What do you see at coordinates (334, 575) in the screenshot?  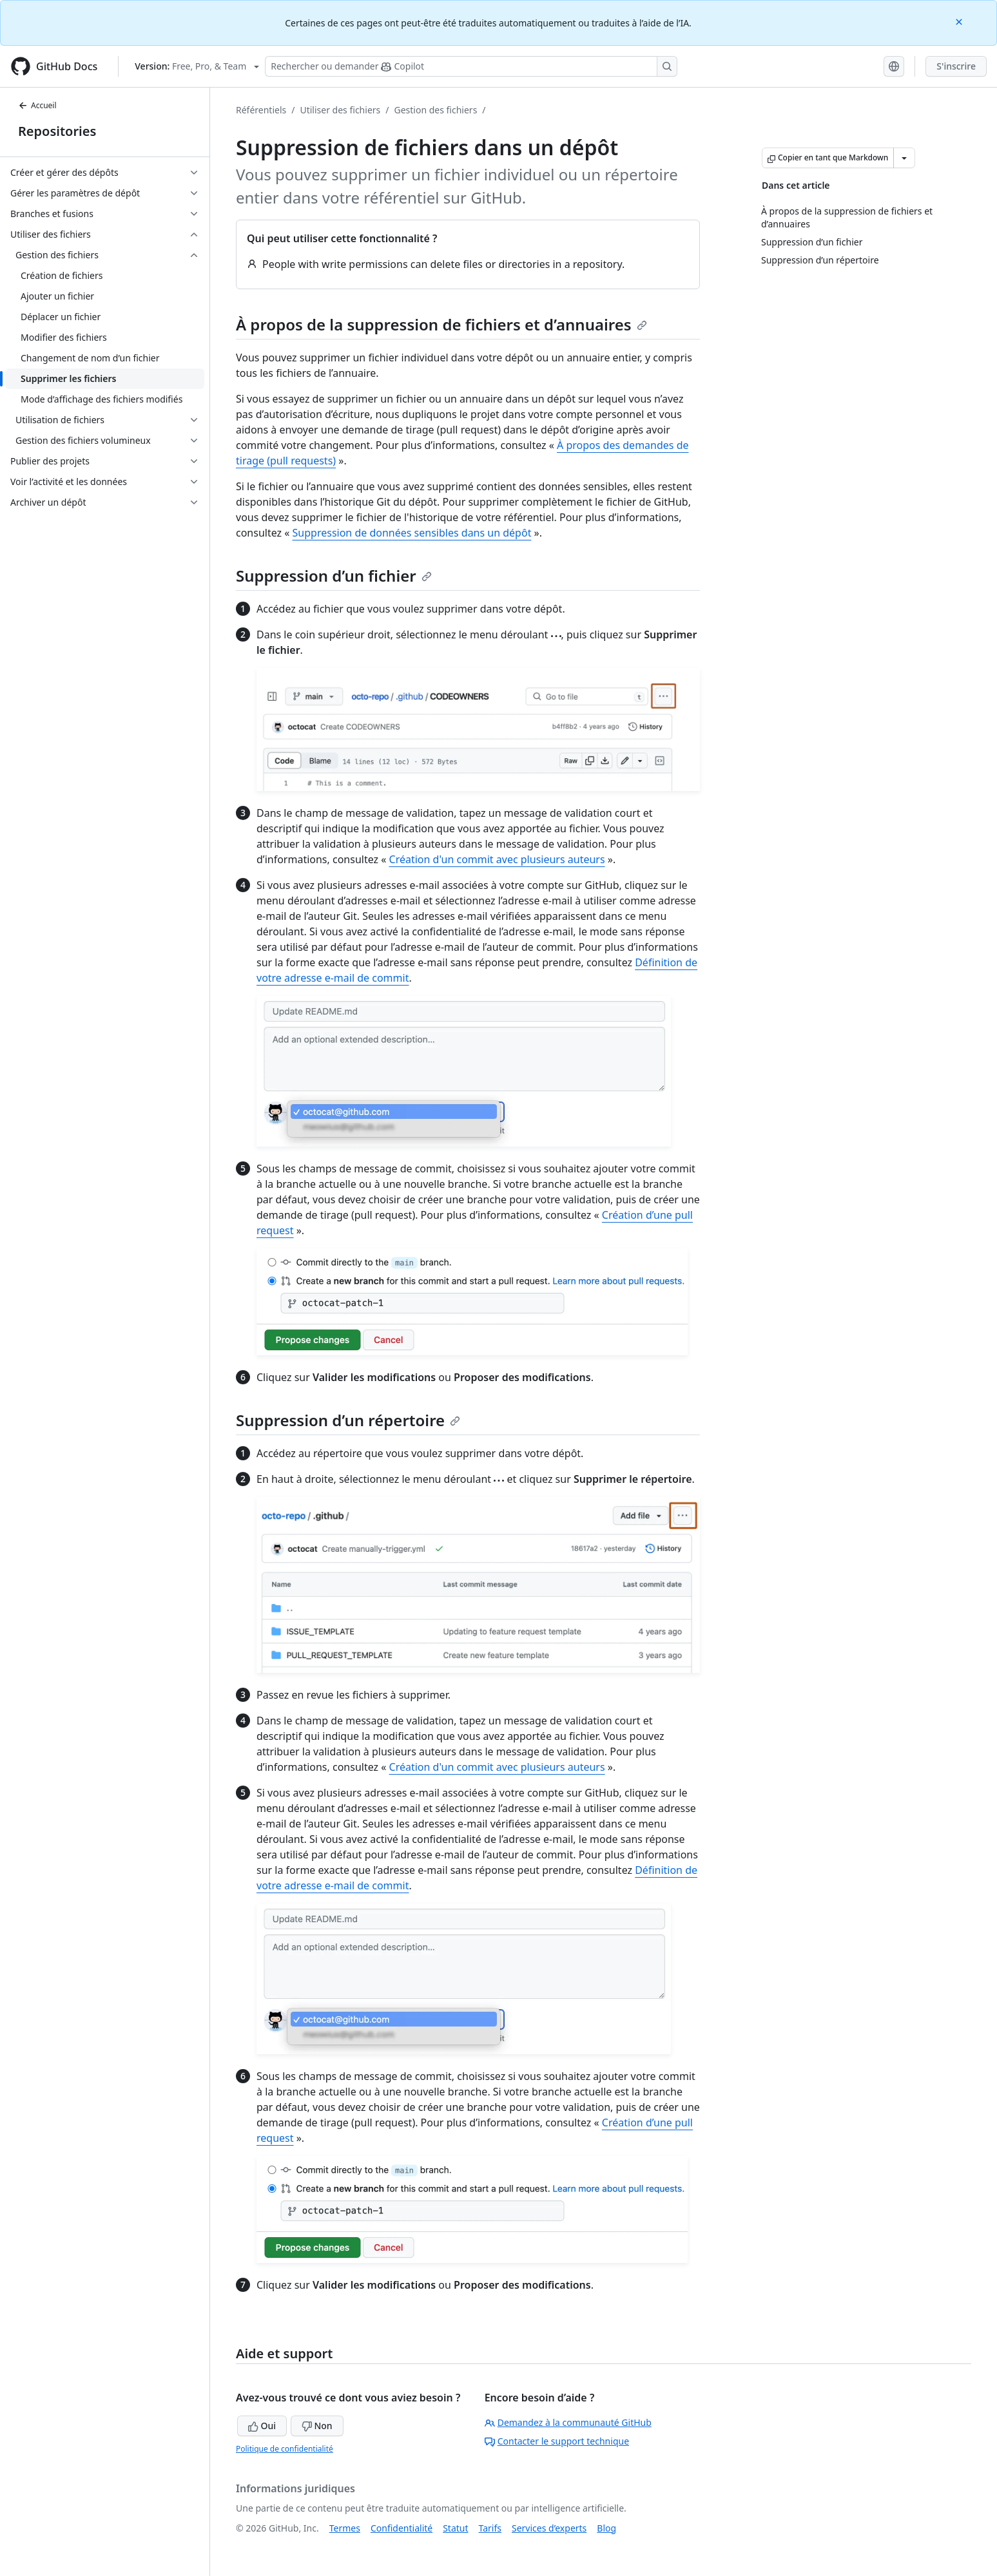 I see `Suppression d’un fichier` at bounding box center [334, 575].